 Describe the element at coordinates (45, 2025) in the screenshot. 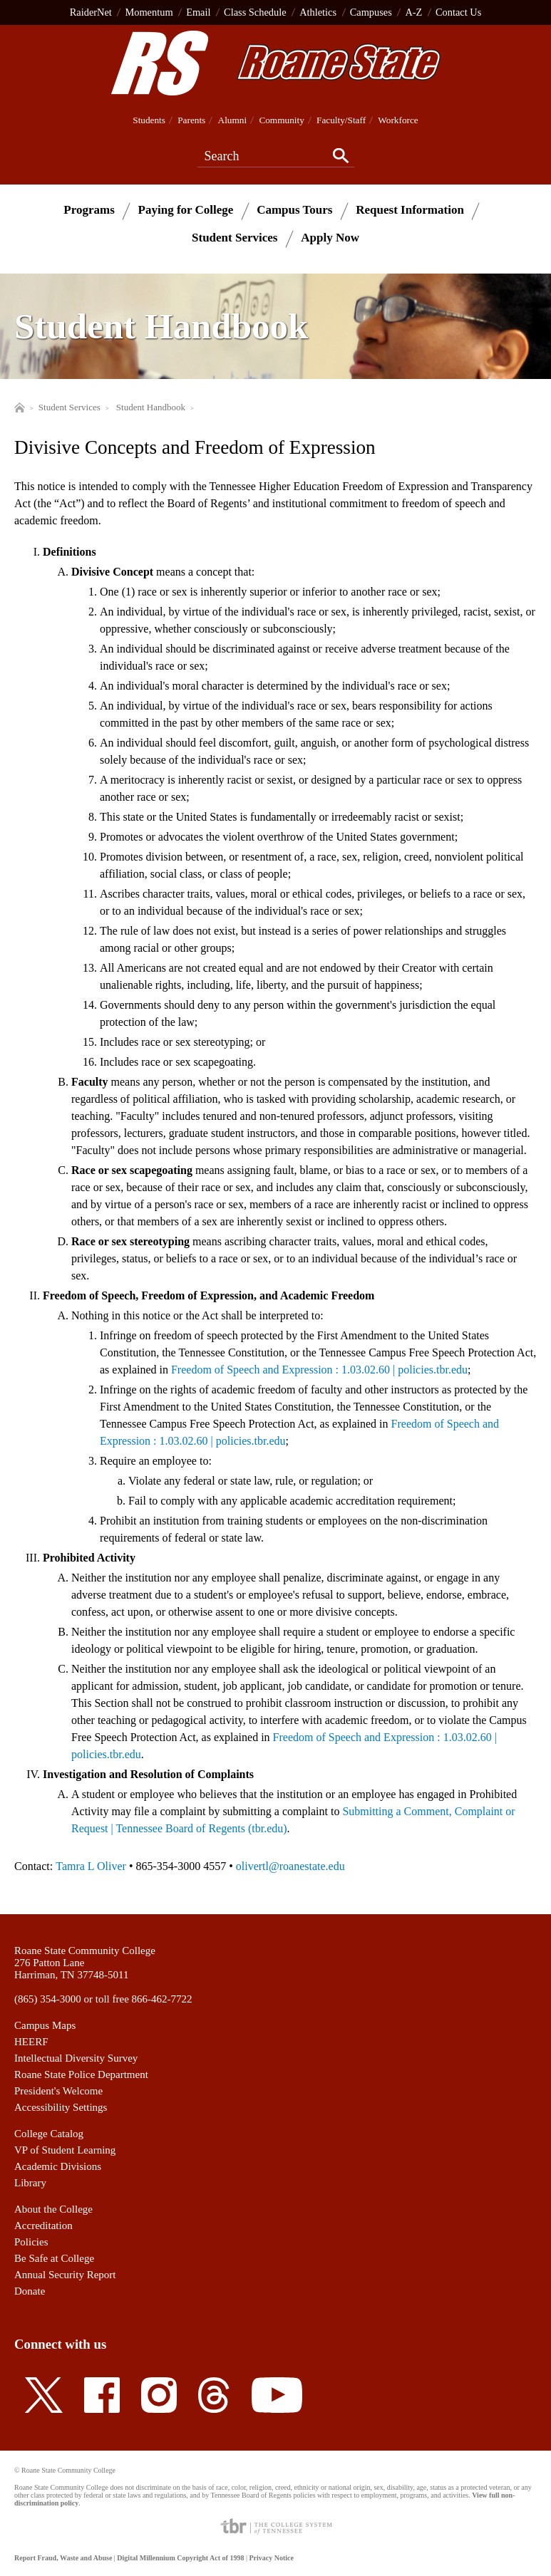

I see `Campus Maps` at that location.